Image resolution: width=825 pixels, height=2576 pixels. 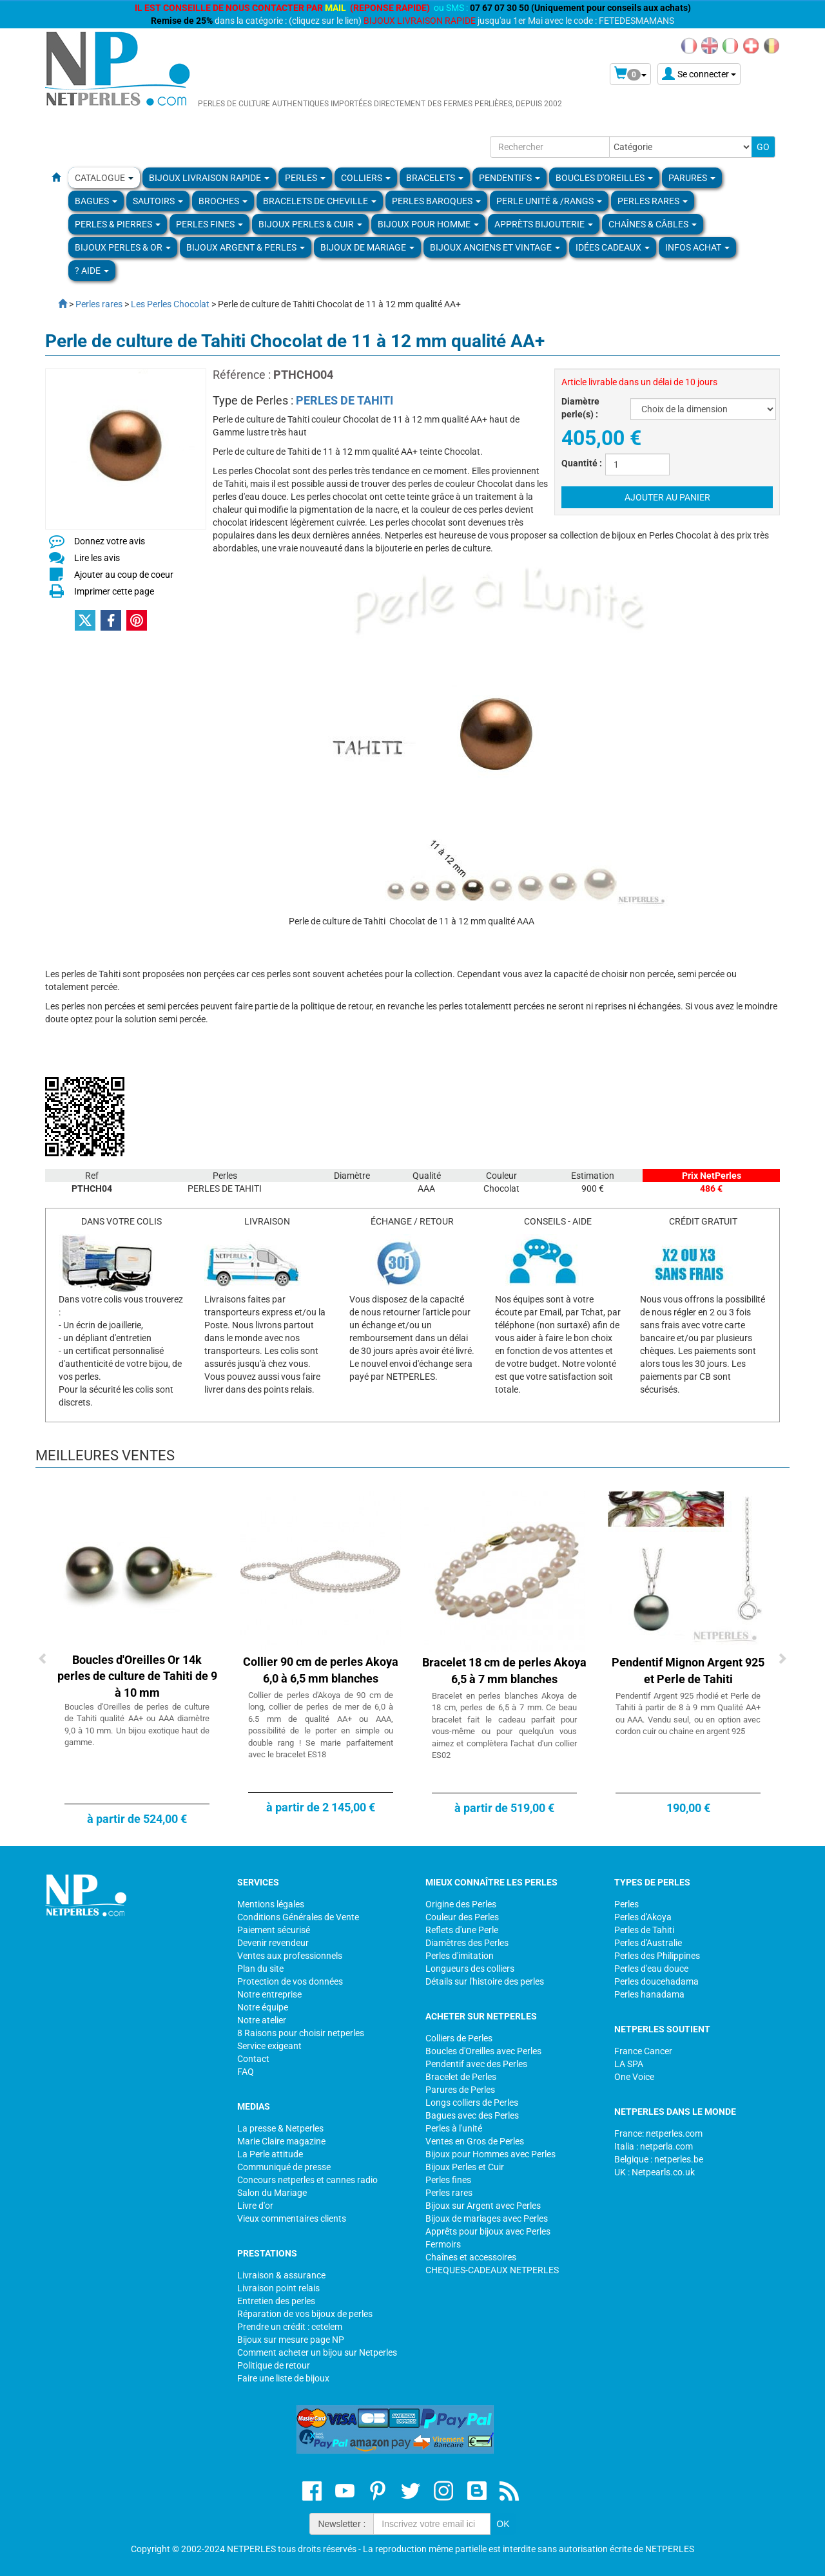 What do you see at coordinates (652, 201) in the screenshot?
I see `PERLES RARES [button]` at bounding box center [652, 201].